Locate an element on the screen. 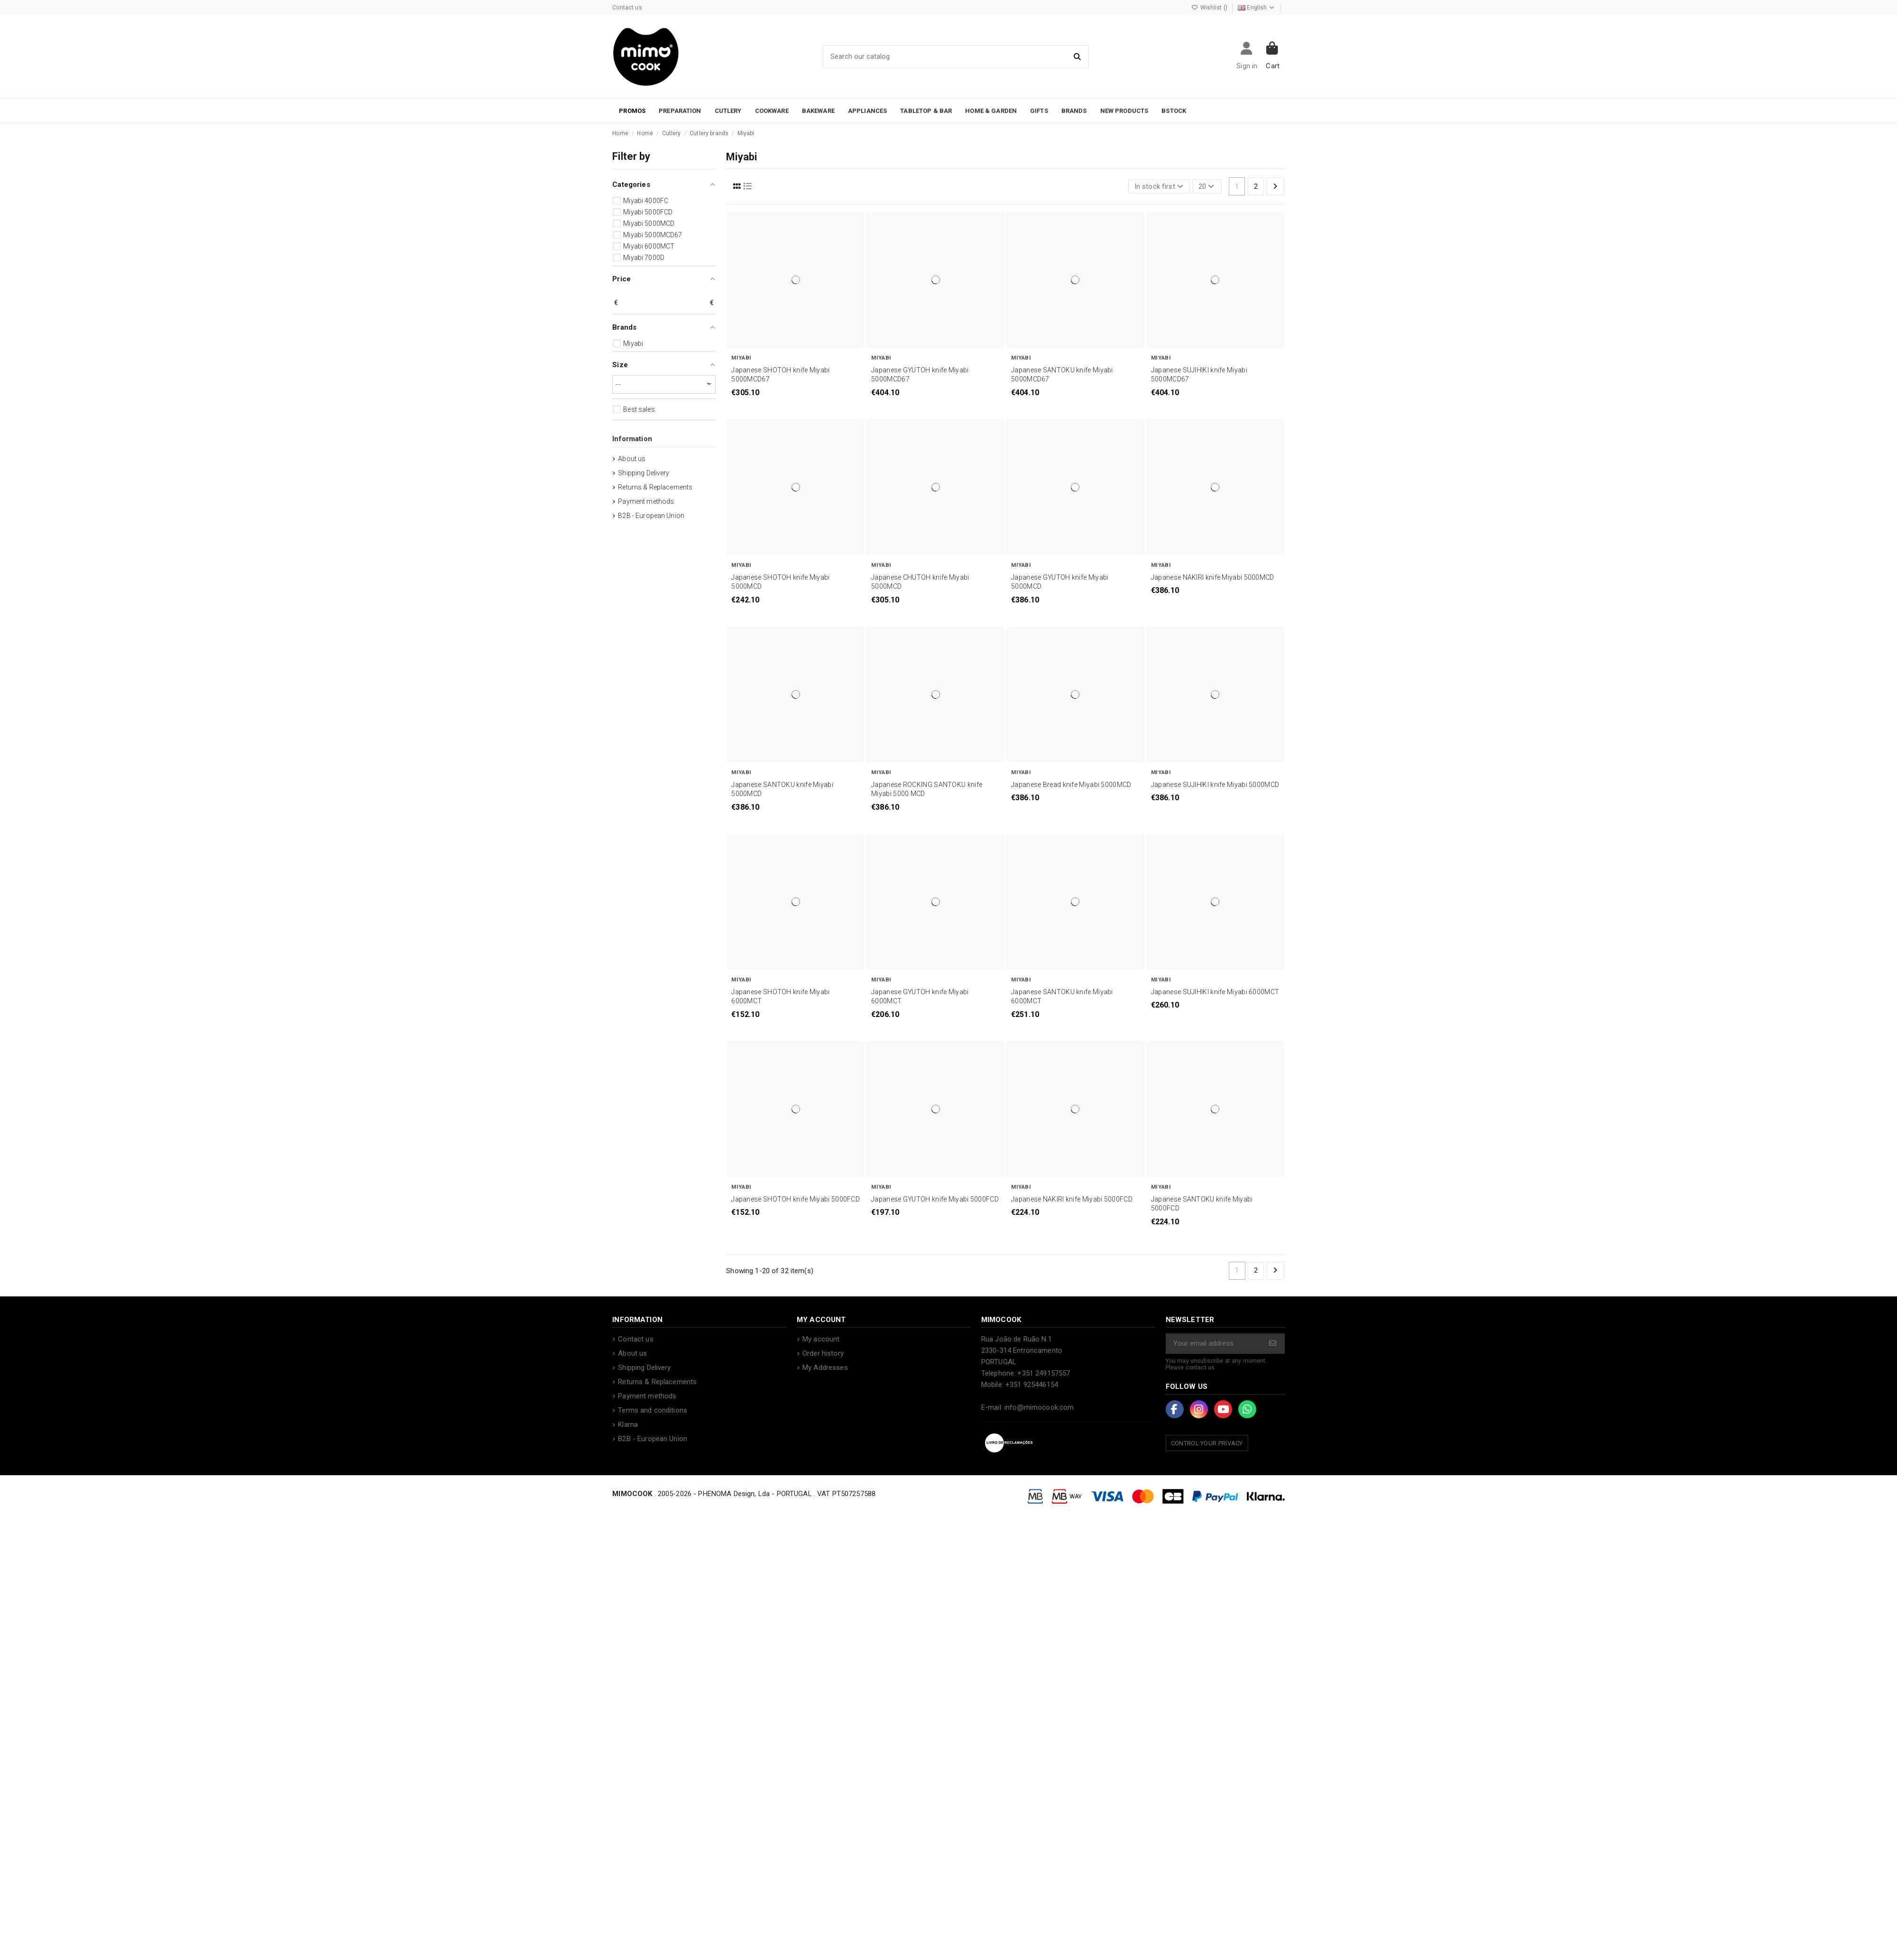  Control your Privacy is located at coordinates (1207, 1443).